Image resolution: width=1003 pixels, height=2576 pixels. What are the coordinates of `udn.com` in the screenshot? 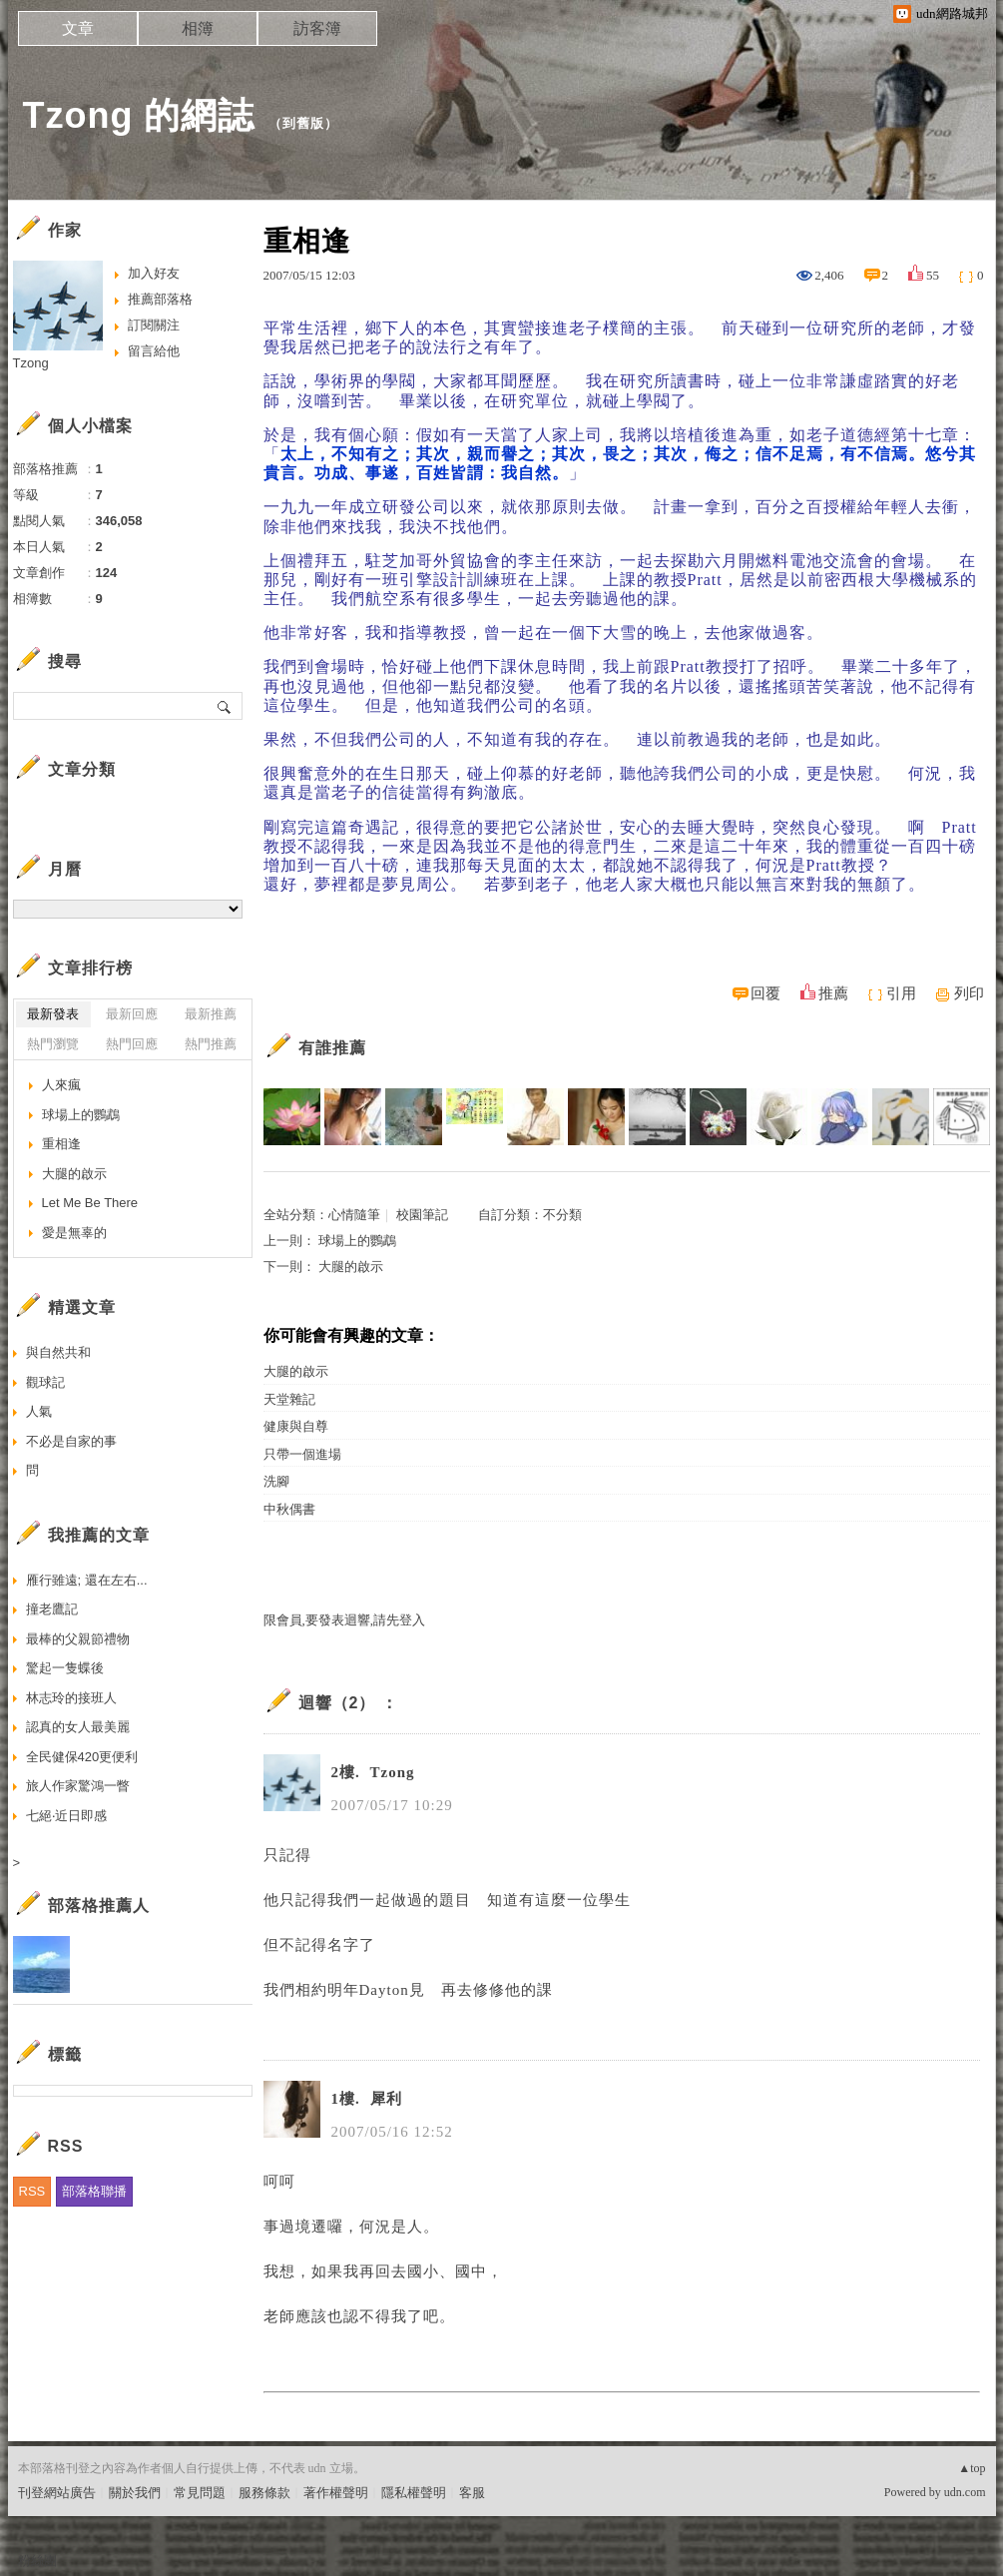 It's located at (965, 2492).